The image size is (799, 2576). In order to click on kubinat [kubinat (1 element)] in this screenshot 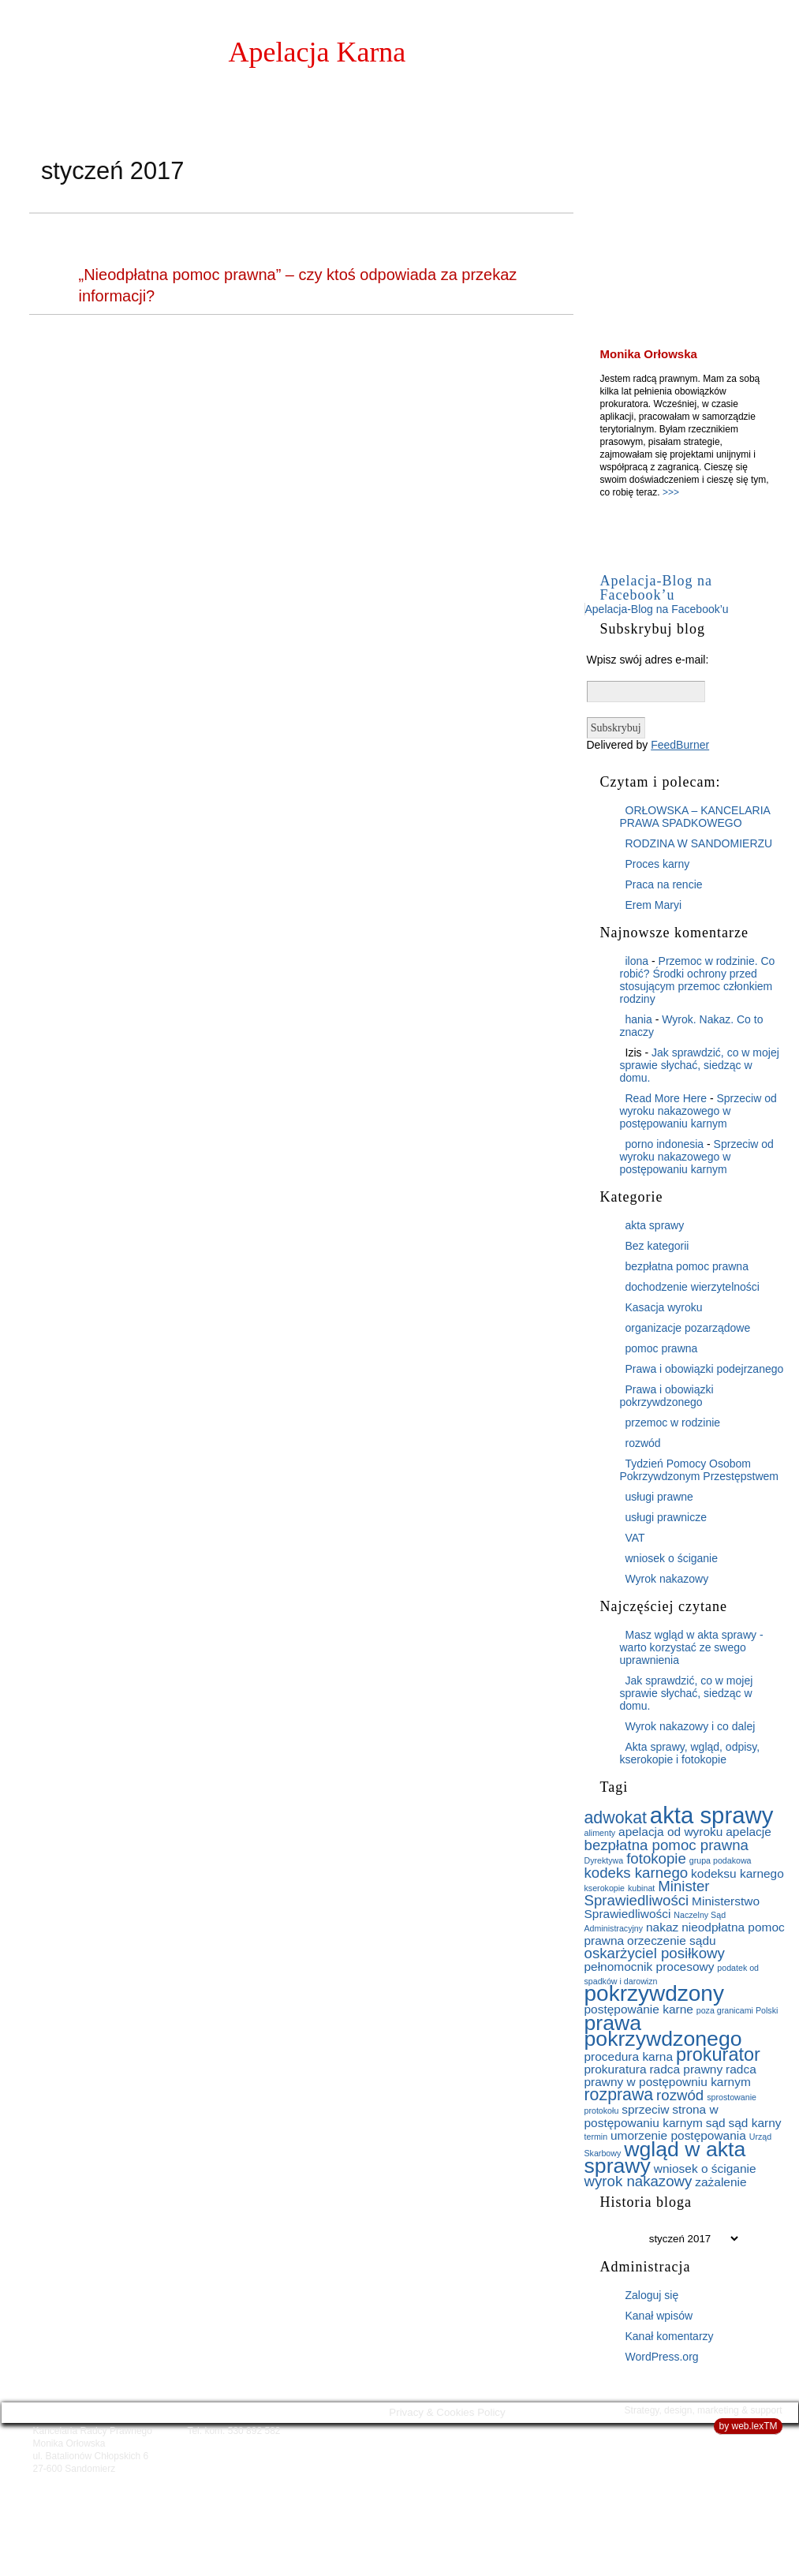, I will do `click(641, 1888)`.